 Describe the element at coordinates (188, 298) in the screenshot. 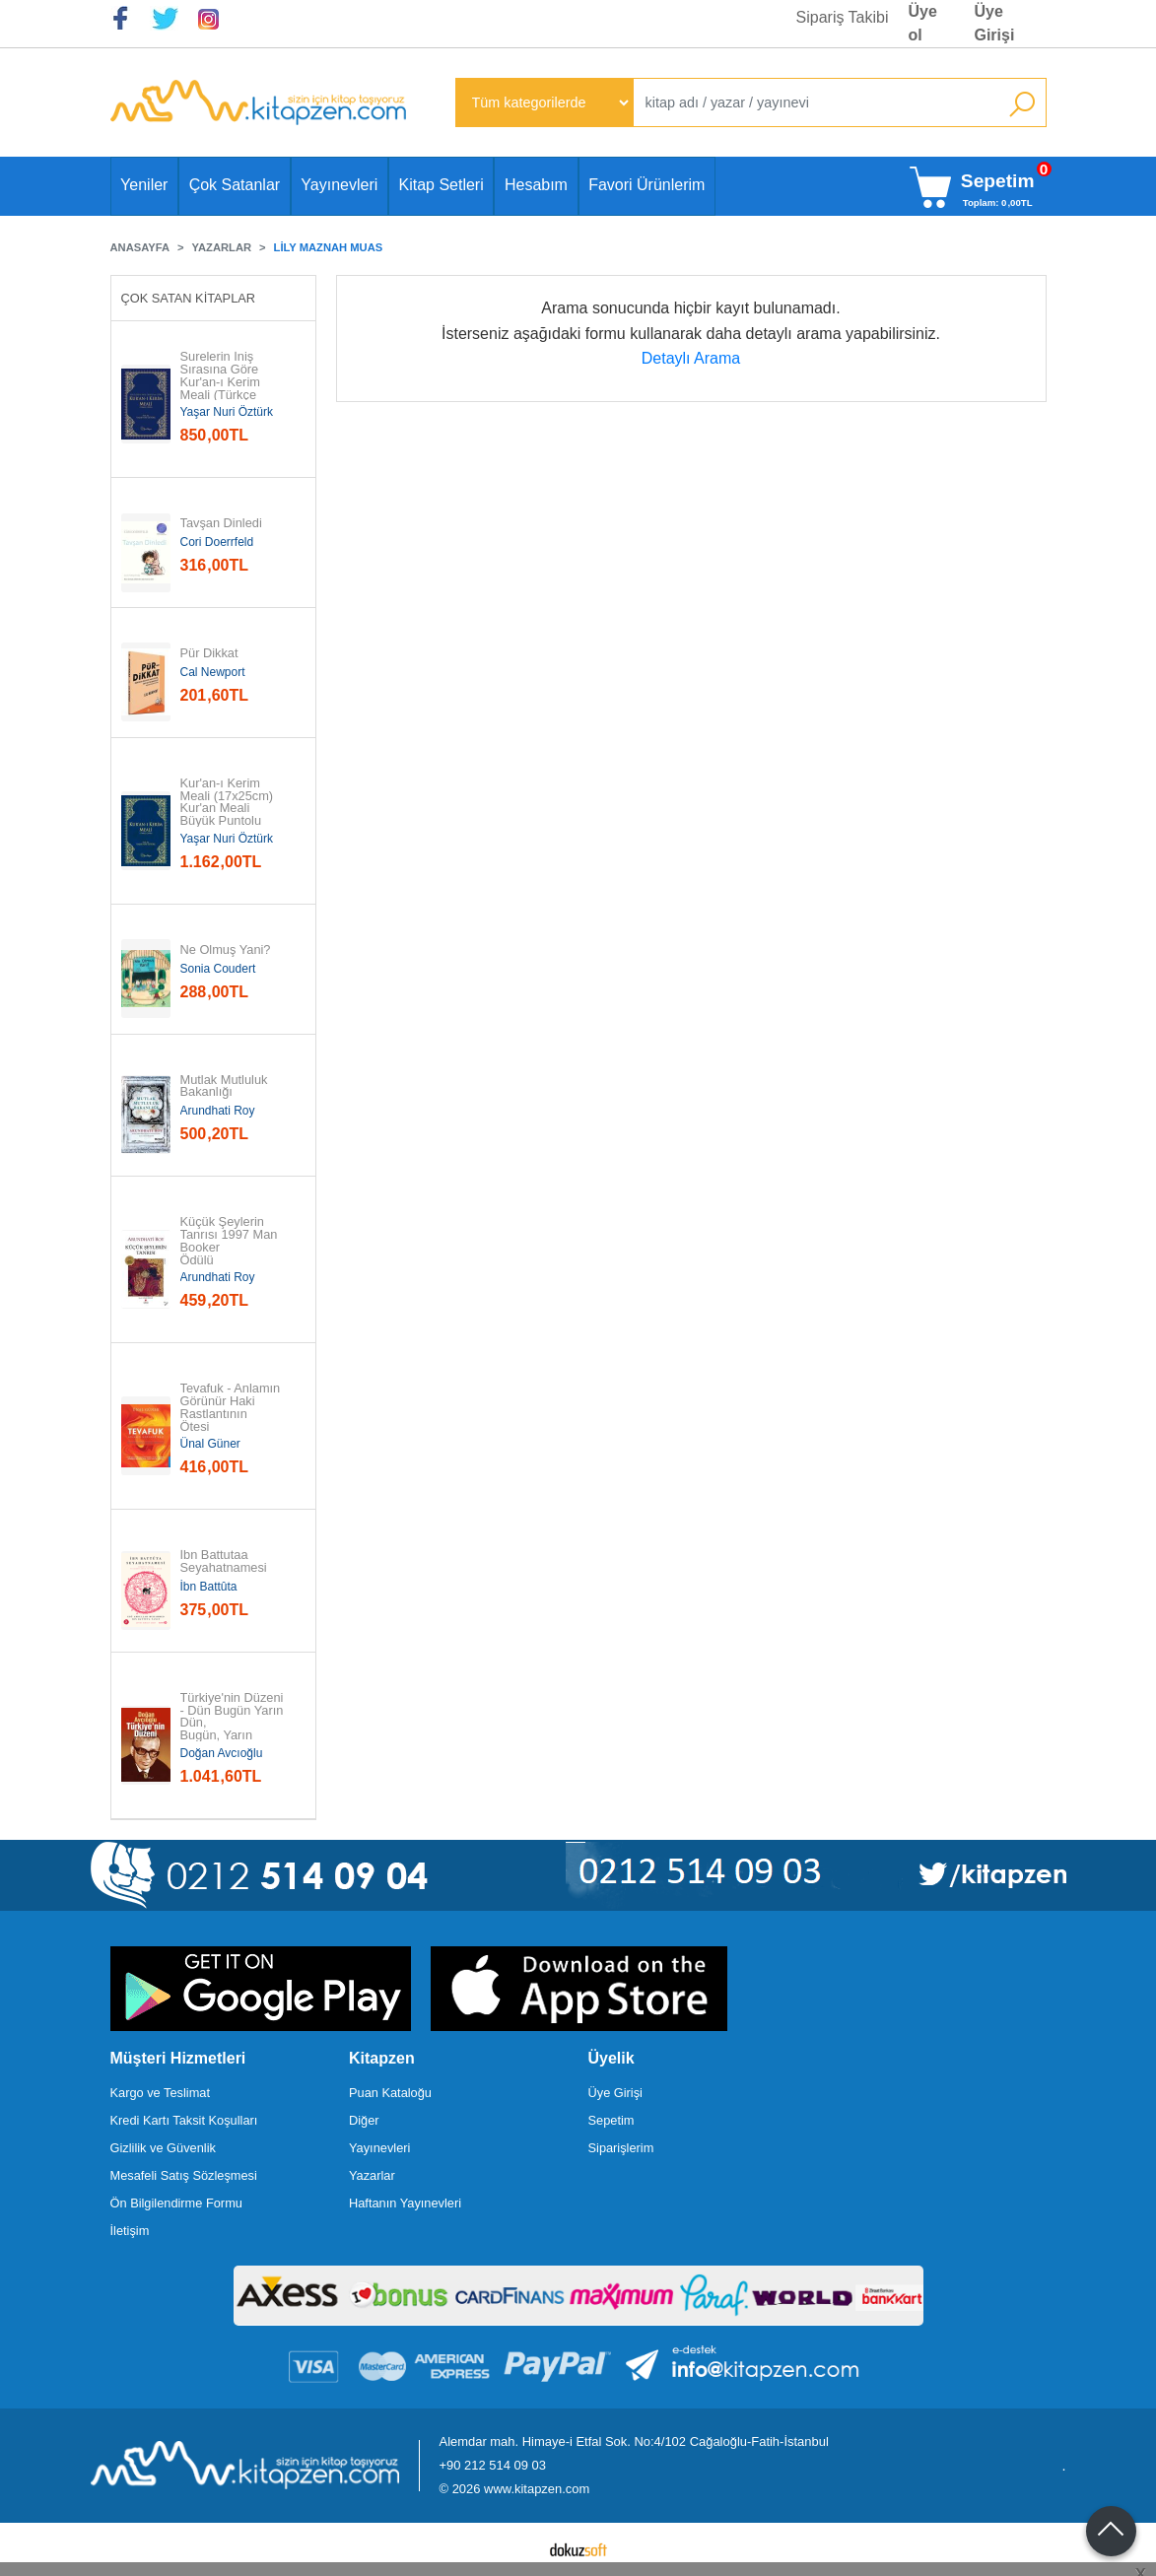

I see `Çok Satan Kitaplar` at that location.